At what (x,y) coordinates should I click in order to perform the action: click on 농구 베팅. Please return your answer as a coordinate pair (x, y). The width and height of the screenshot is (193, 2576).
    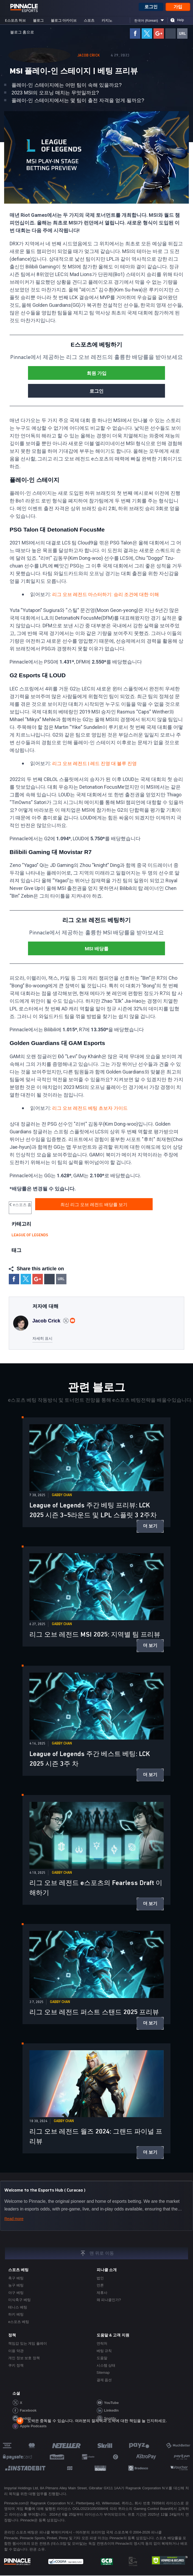
    Looking at the image, I should click on (16, 2286).